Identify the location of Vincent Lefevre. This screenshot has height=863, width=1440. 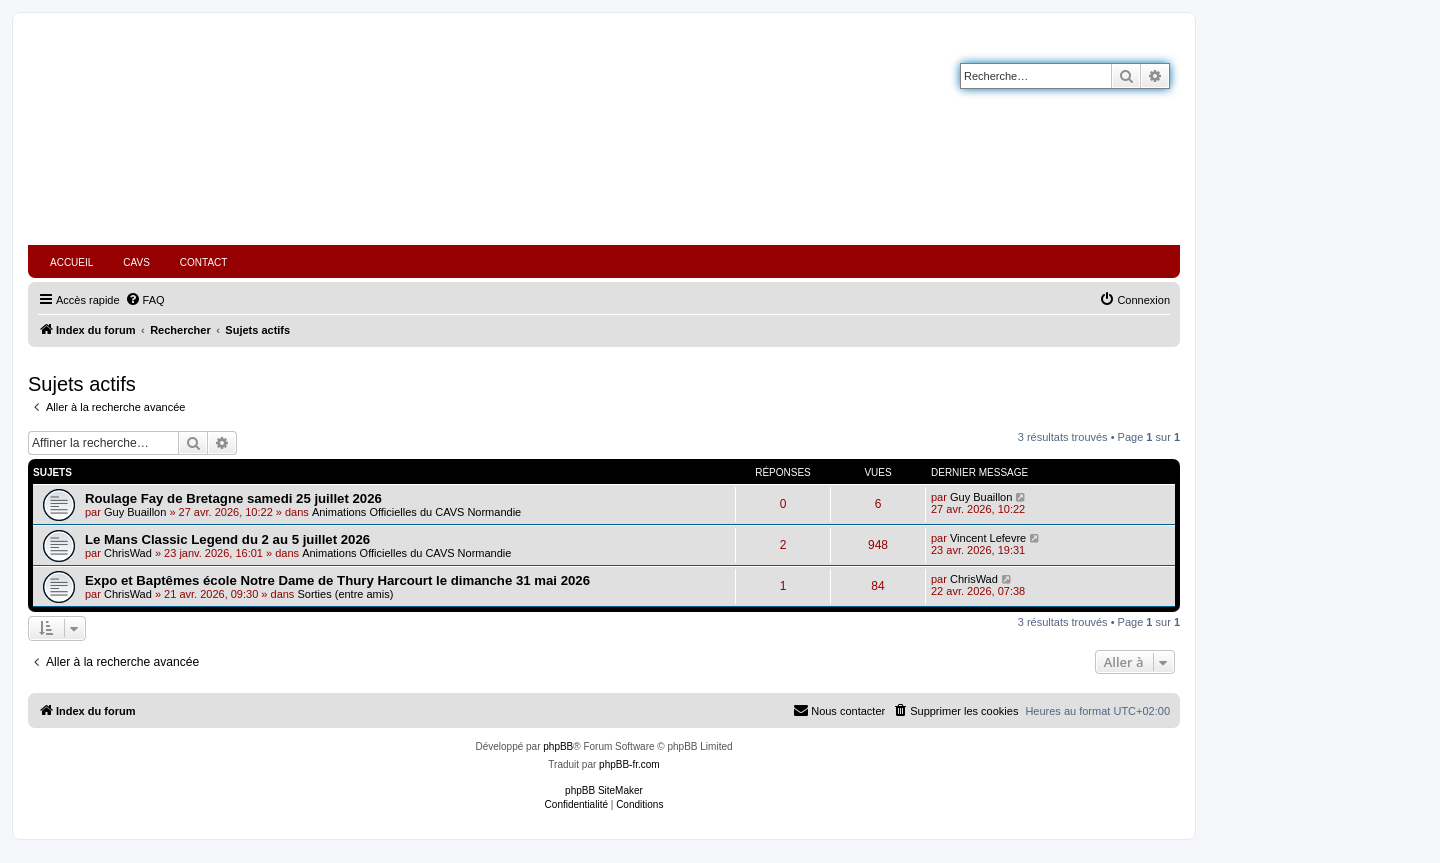
(988, 538).